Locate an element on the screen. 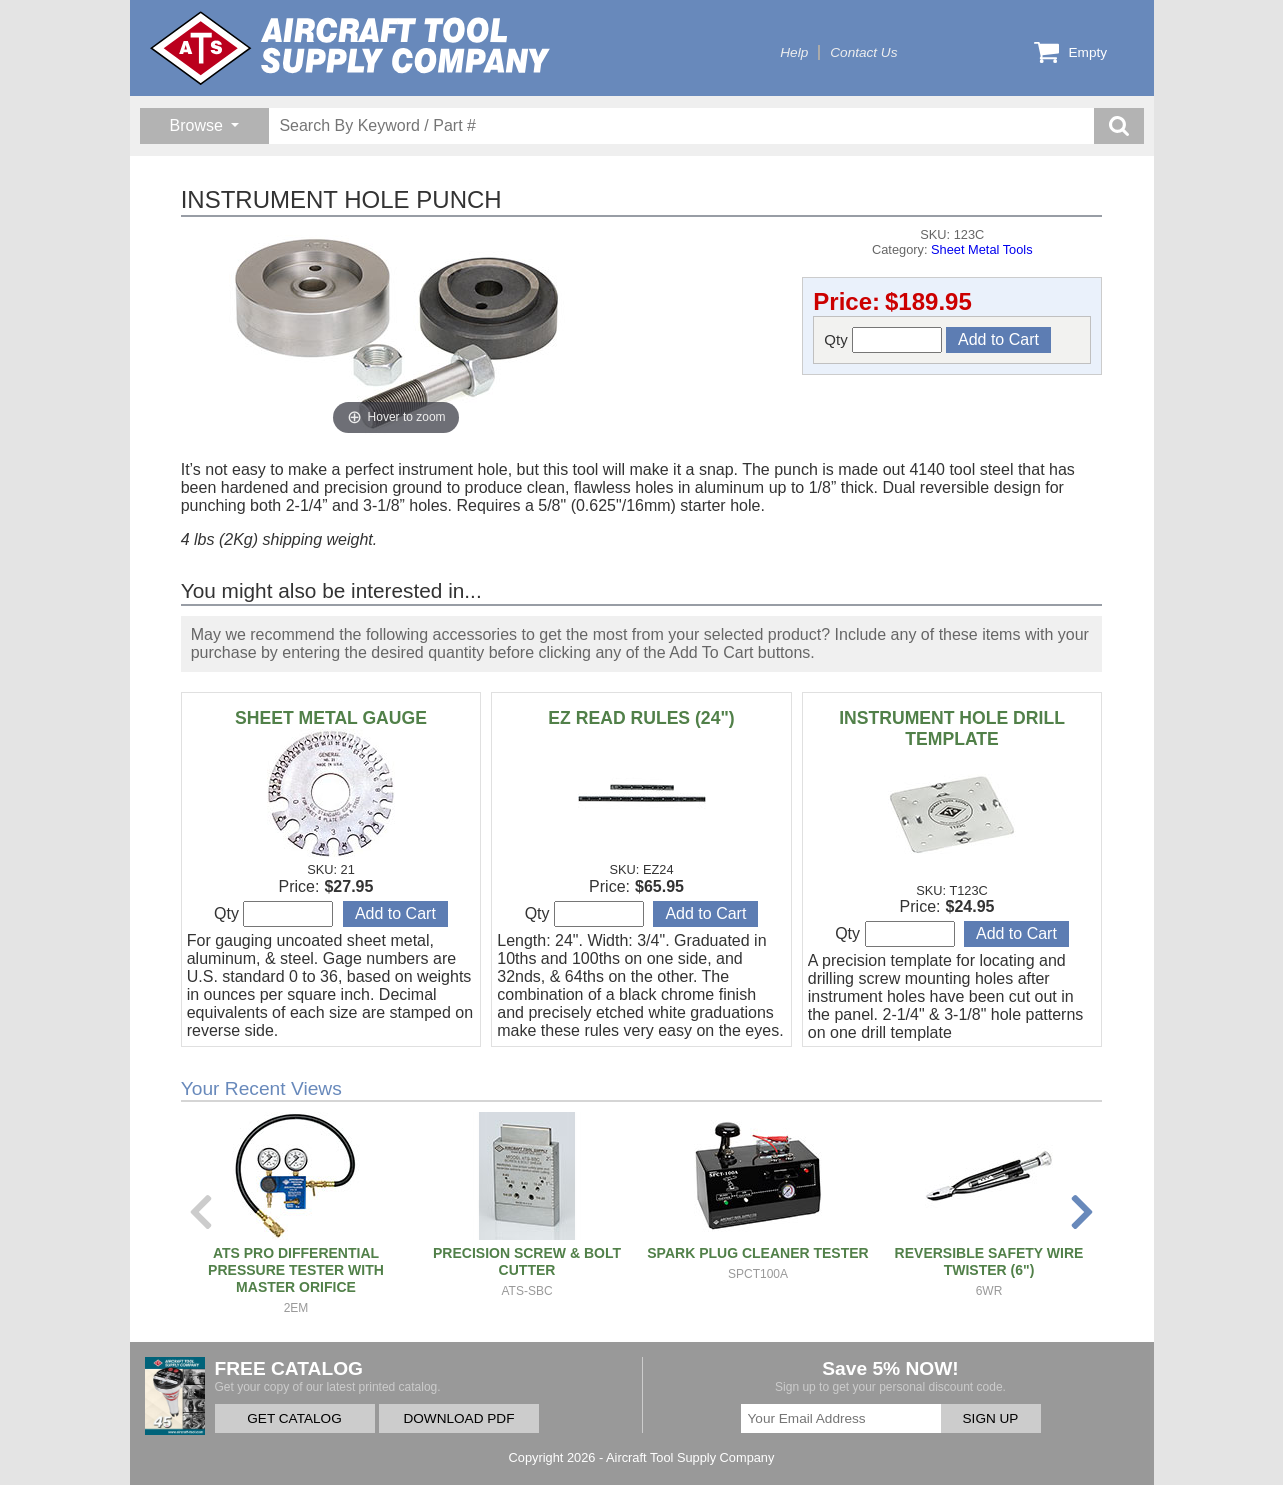 The height and width of the screenshot is (1485, 1283). EZ READ RULES (24") is located at coordinates (641, 718).